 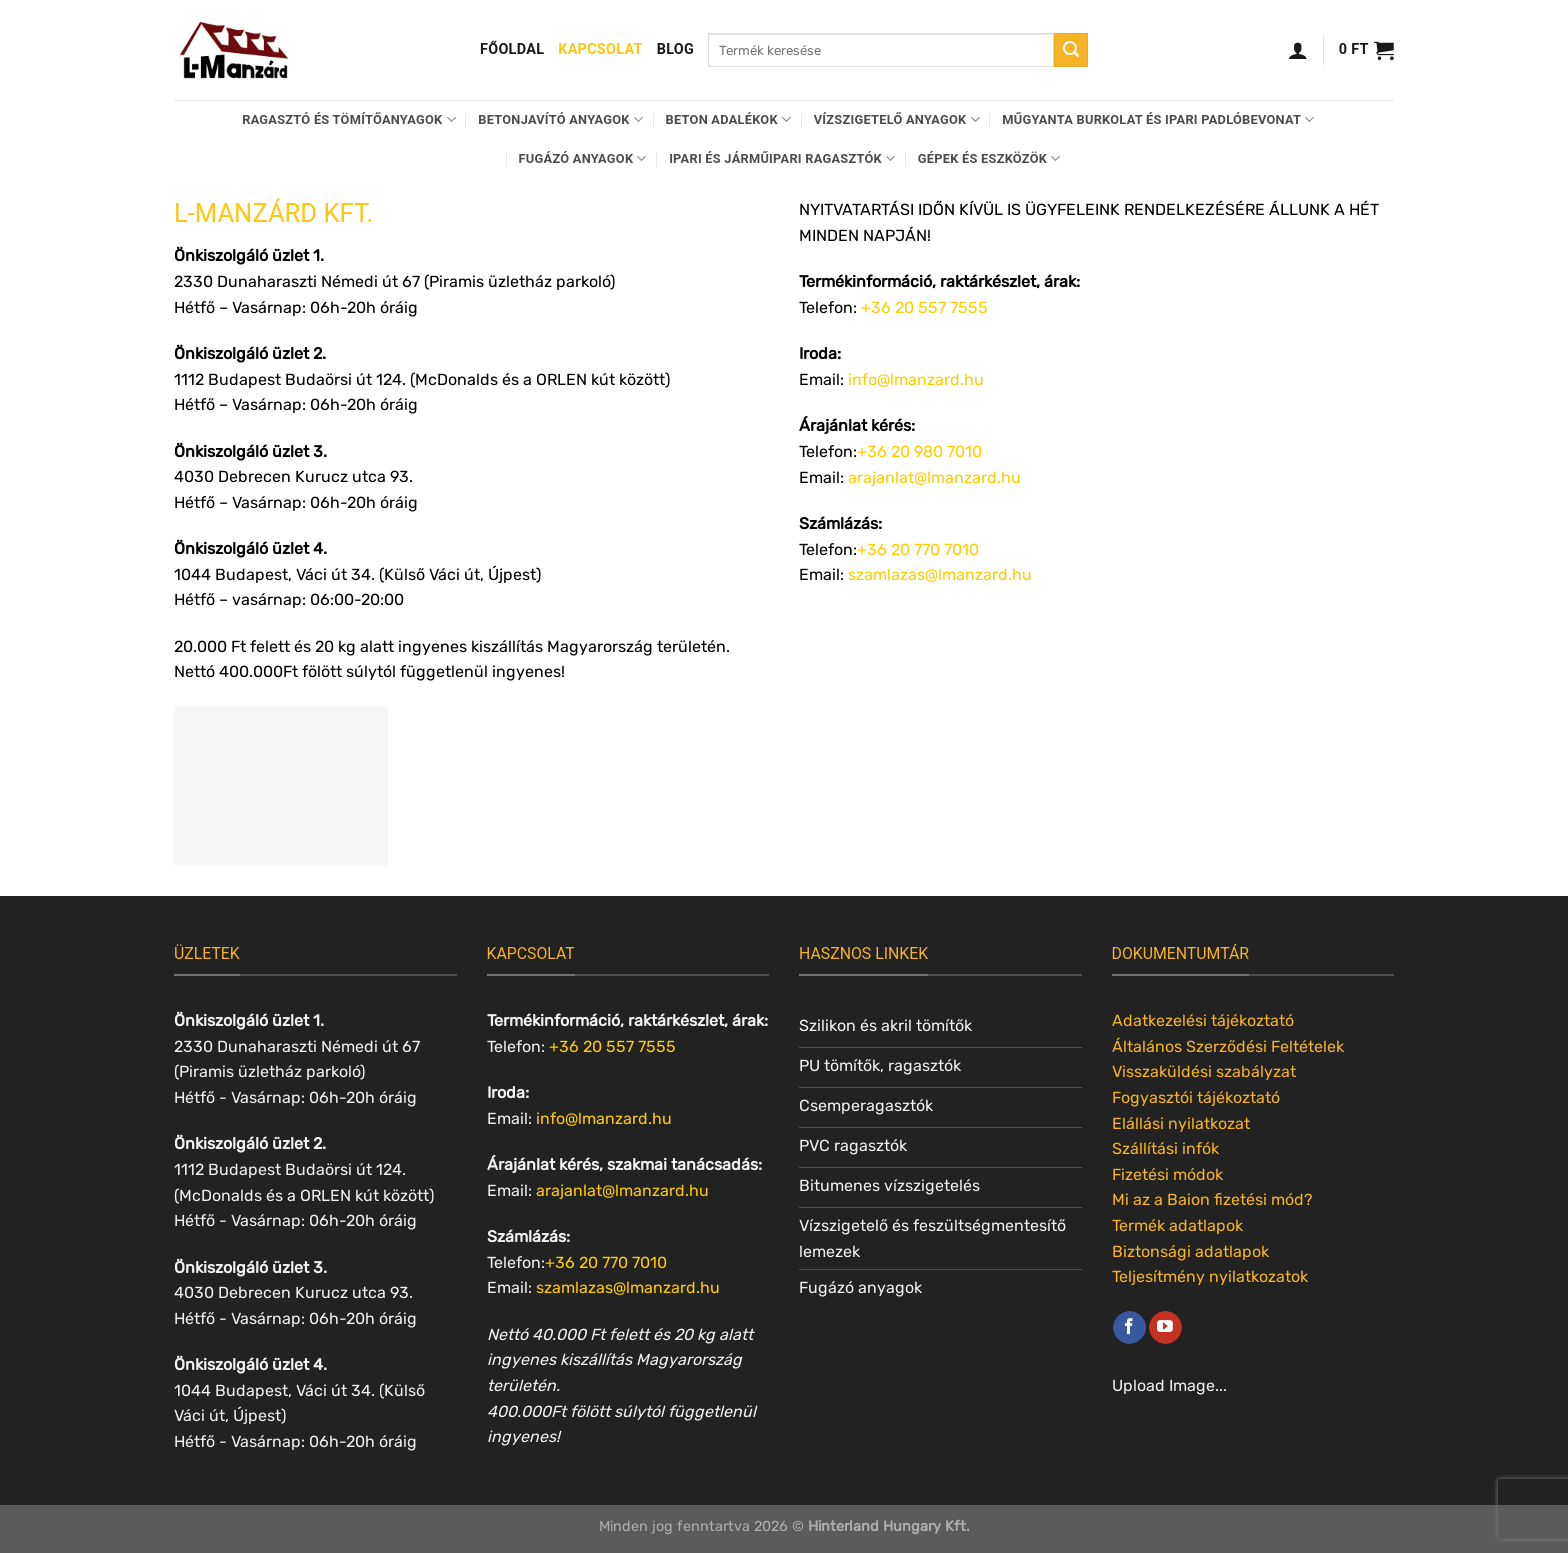 I want to click on Elállási nyilatkozat, so click(x=1181, y=1123).